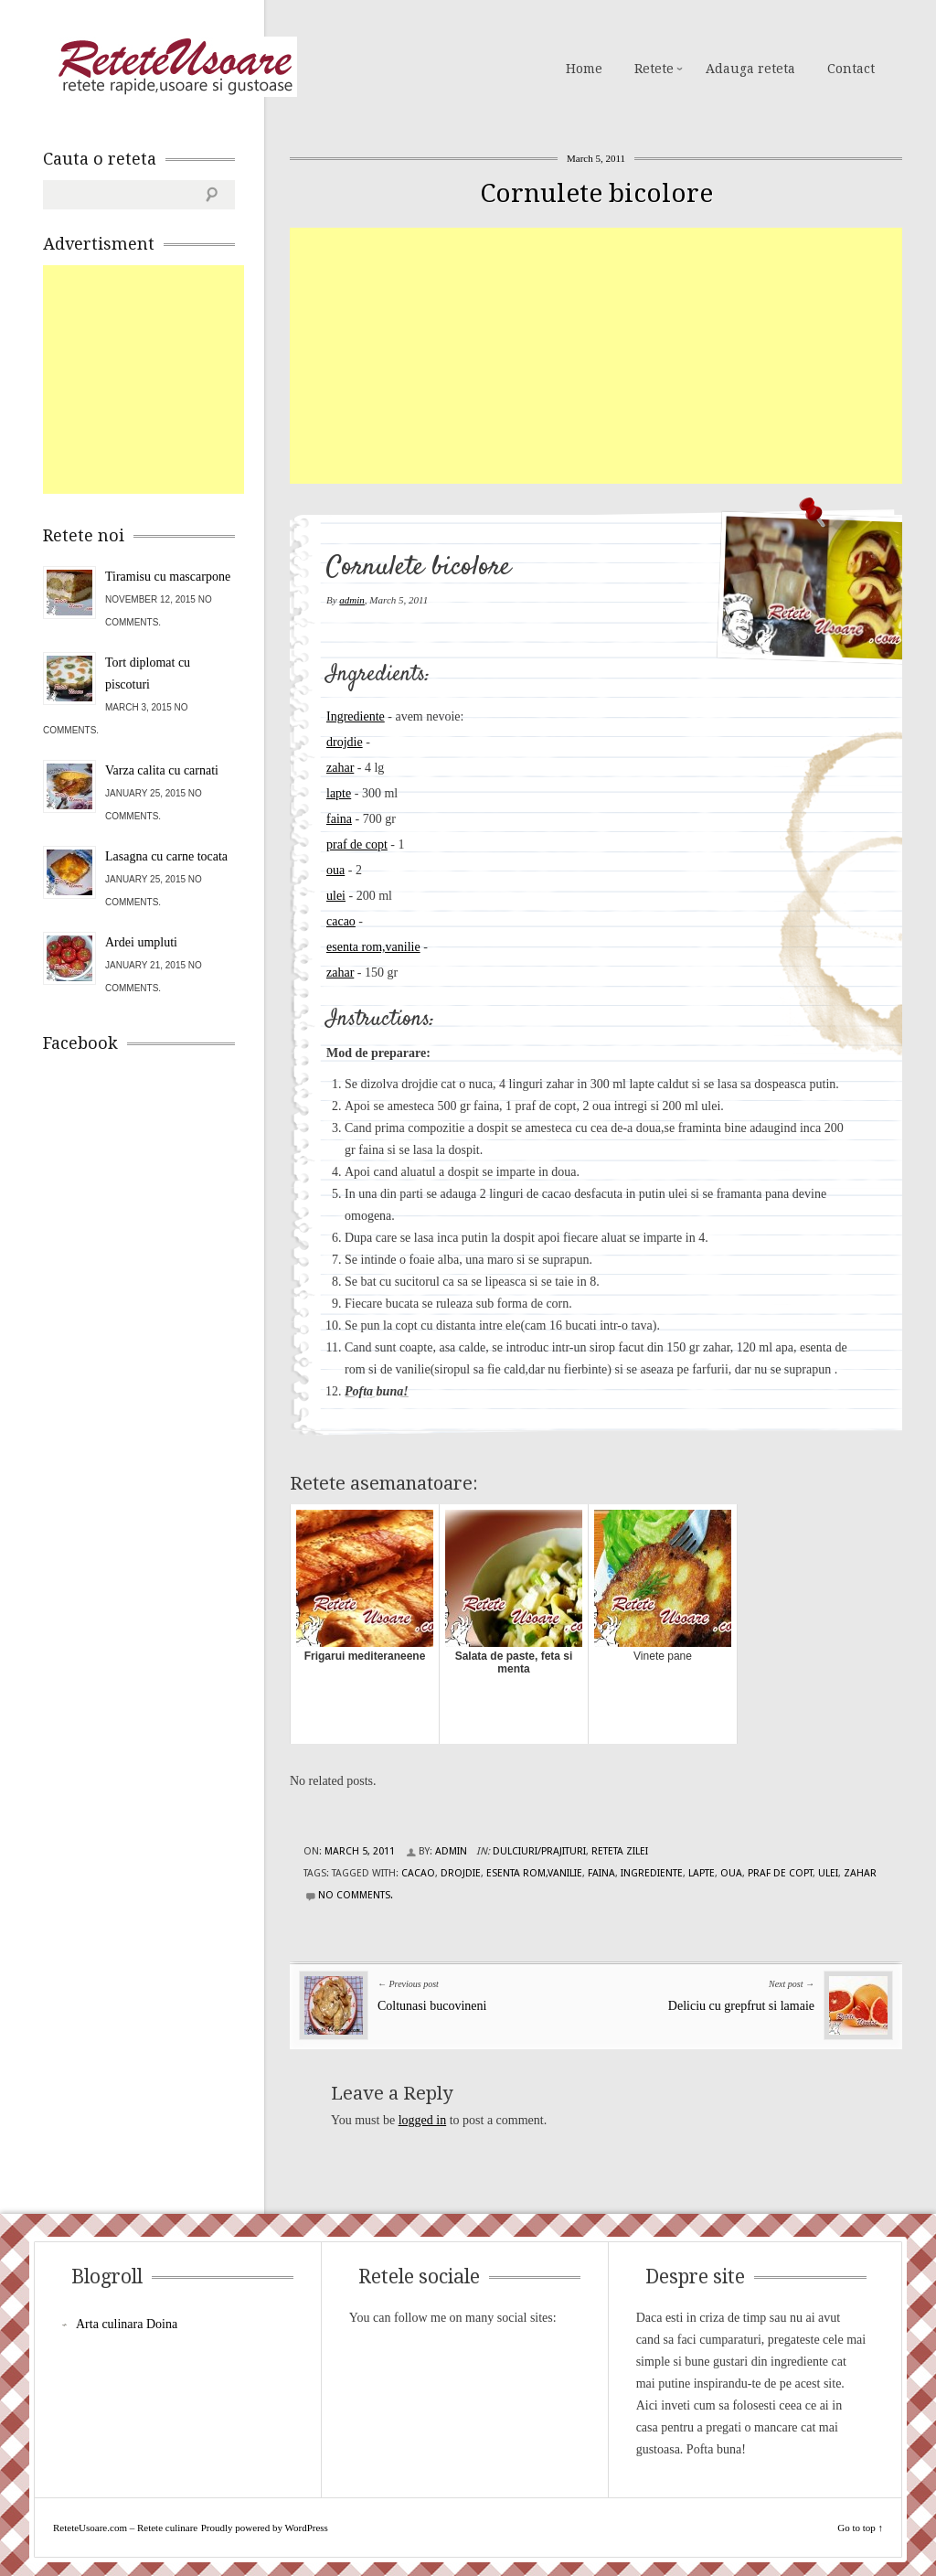  I want to click on faina, so click(339, 819).